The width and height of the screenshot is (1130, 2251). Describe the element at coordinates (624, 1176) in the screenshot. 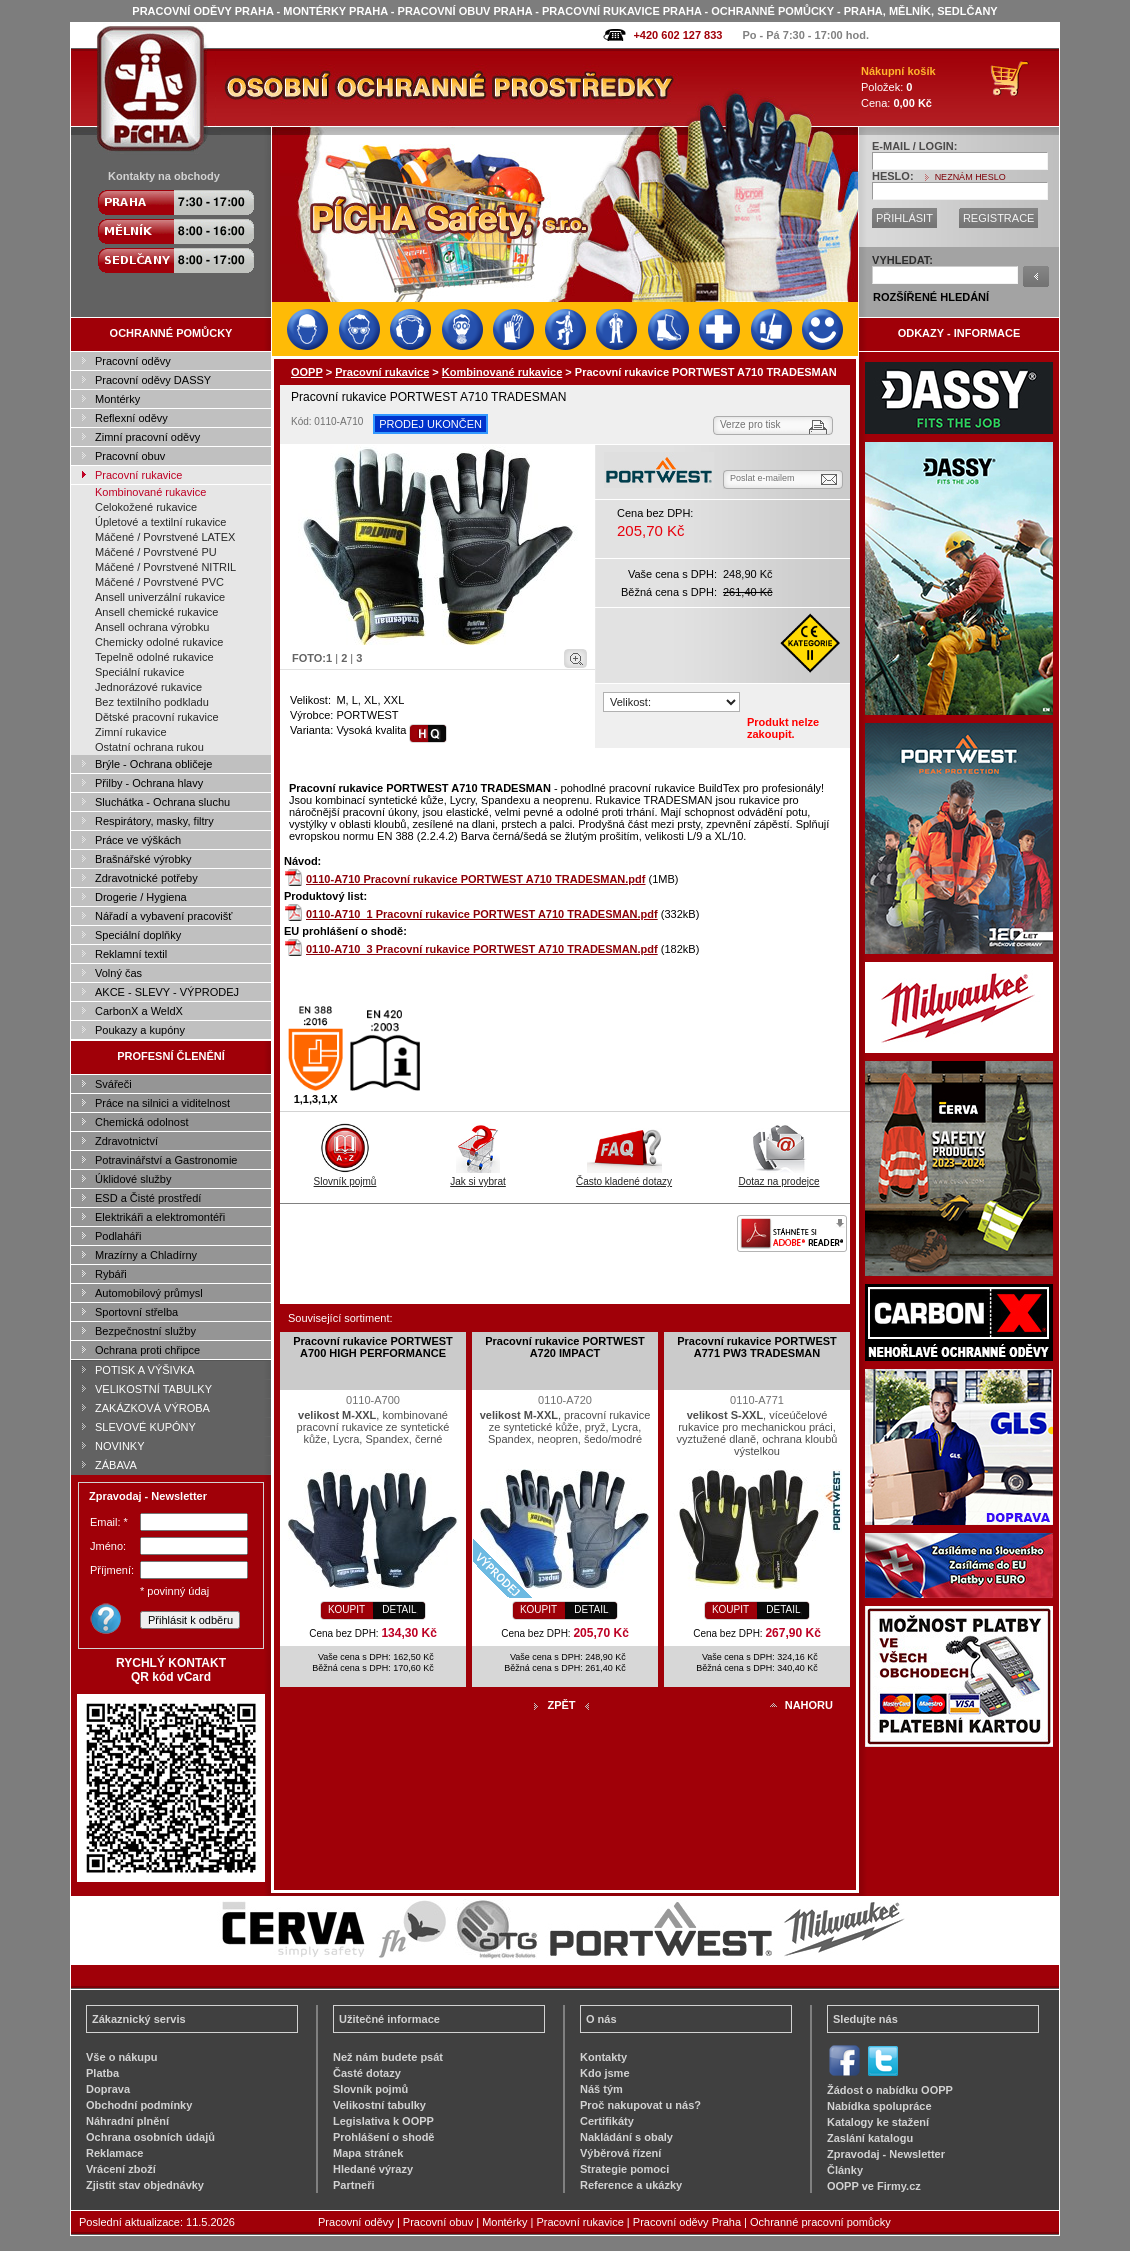

I see `Často kladené dotazy` at that location.